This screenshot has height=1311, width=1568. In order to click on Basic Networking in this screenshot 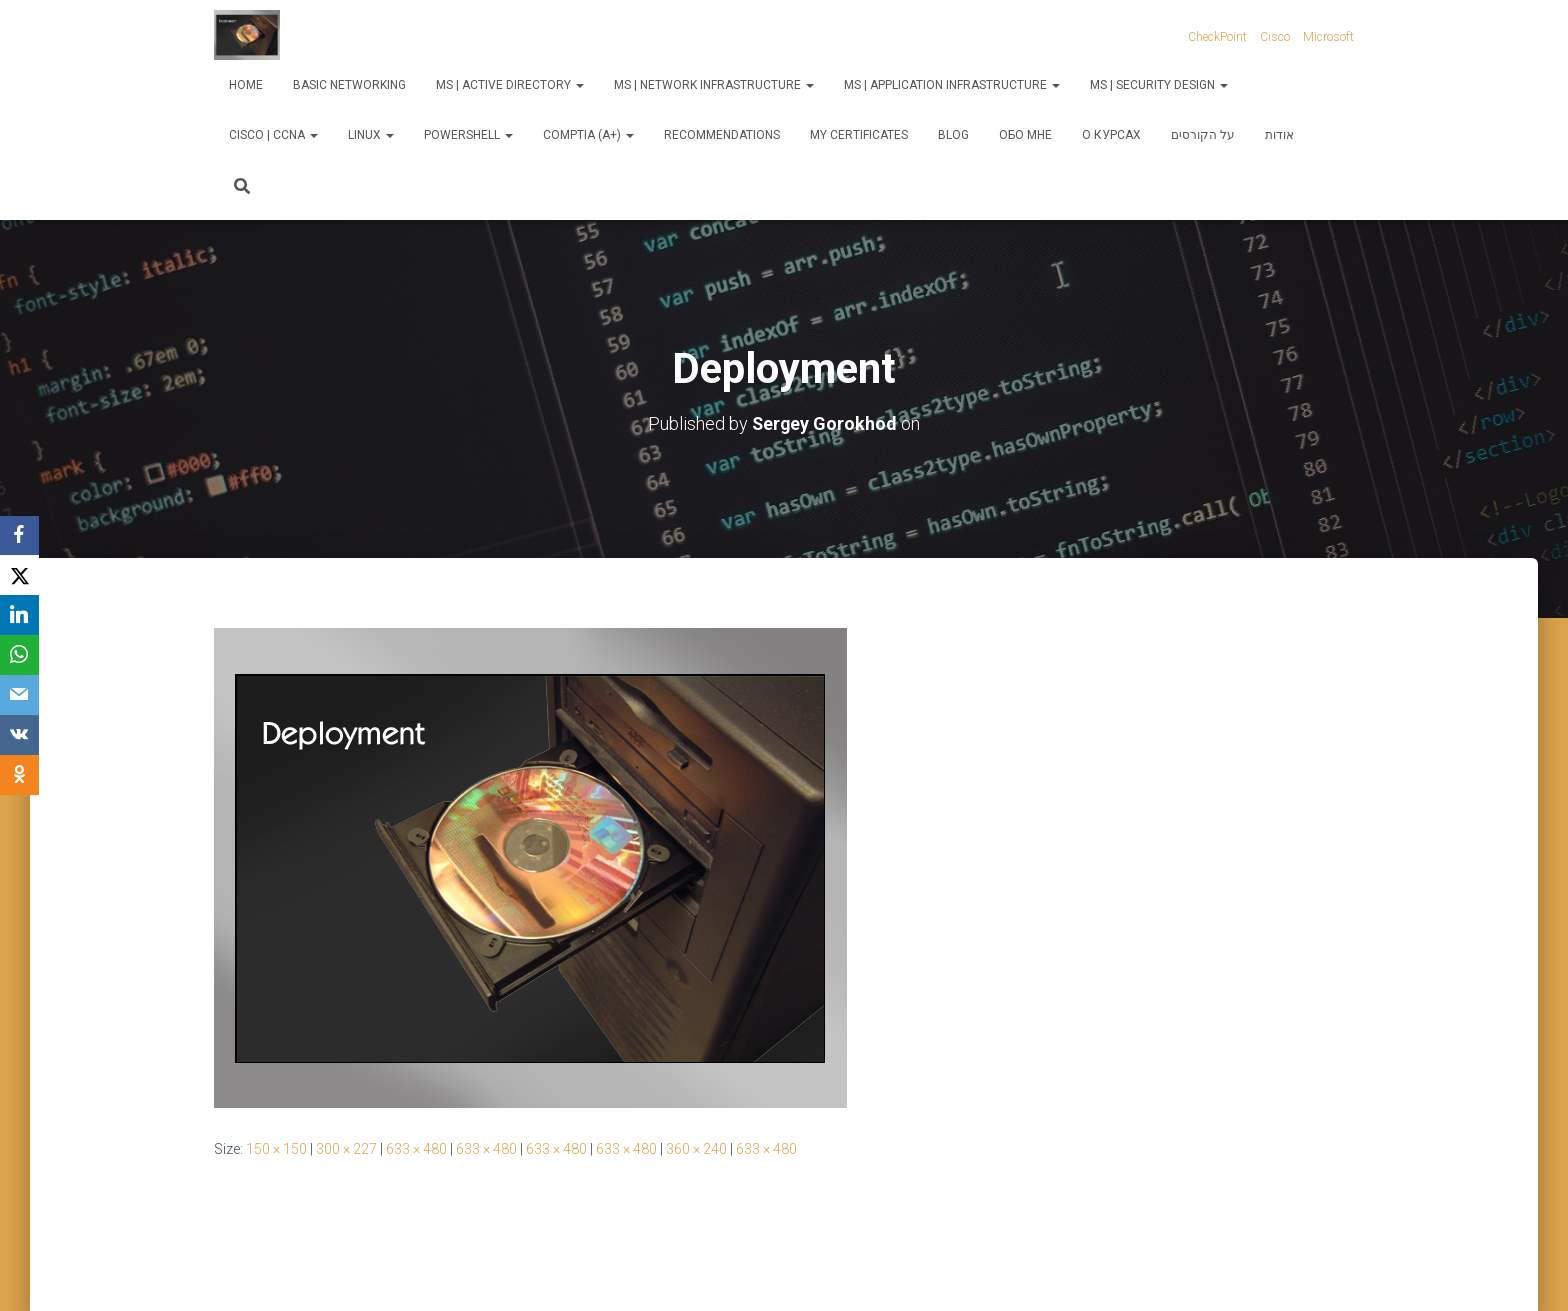, I will do `click(349, 85)`.